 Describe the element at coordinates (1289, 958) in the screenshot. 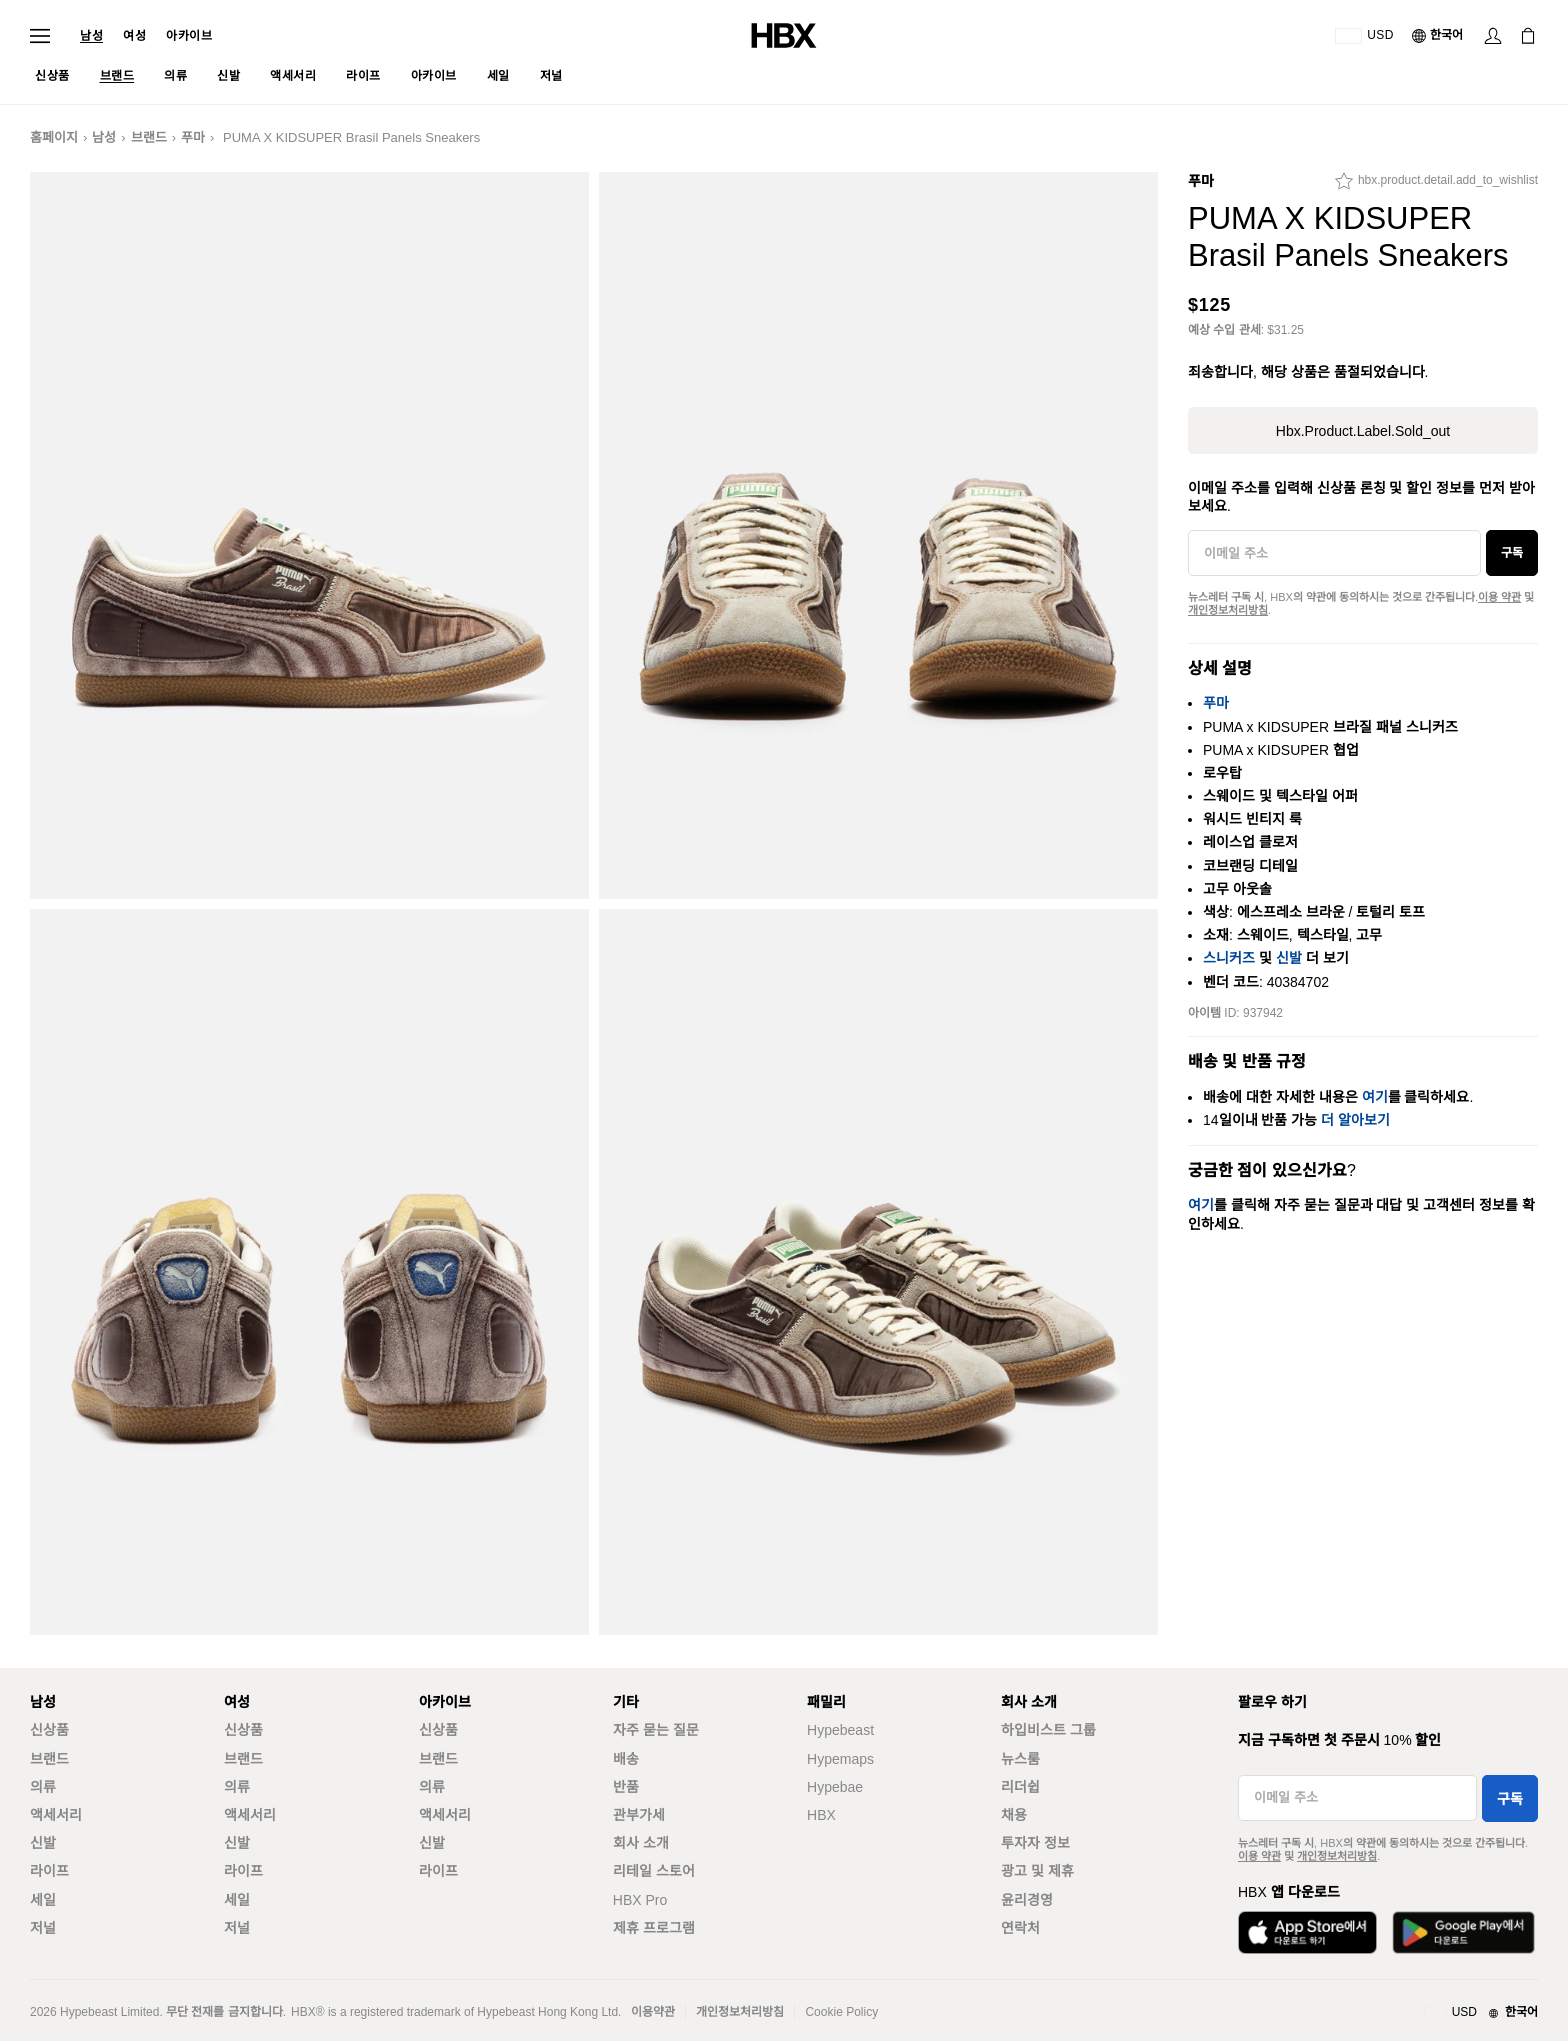

I see `신발` at that location.